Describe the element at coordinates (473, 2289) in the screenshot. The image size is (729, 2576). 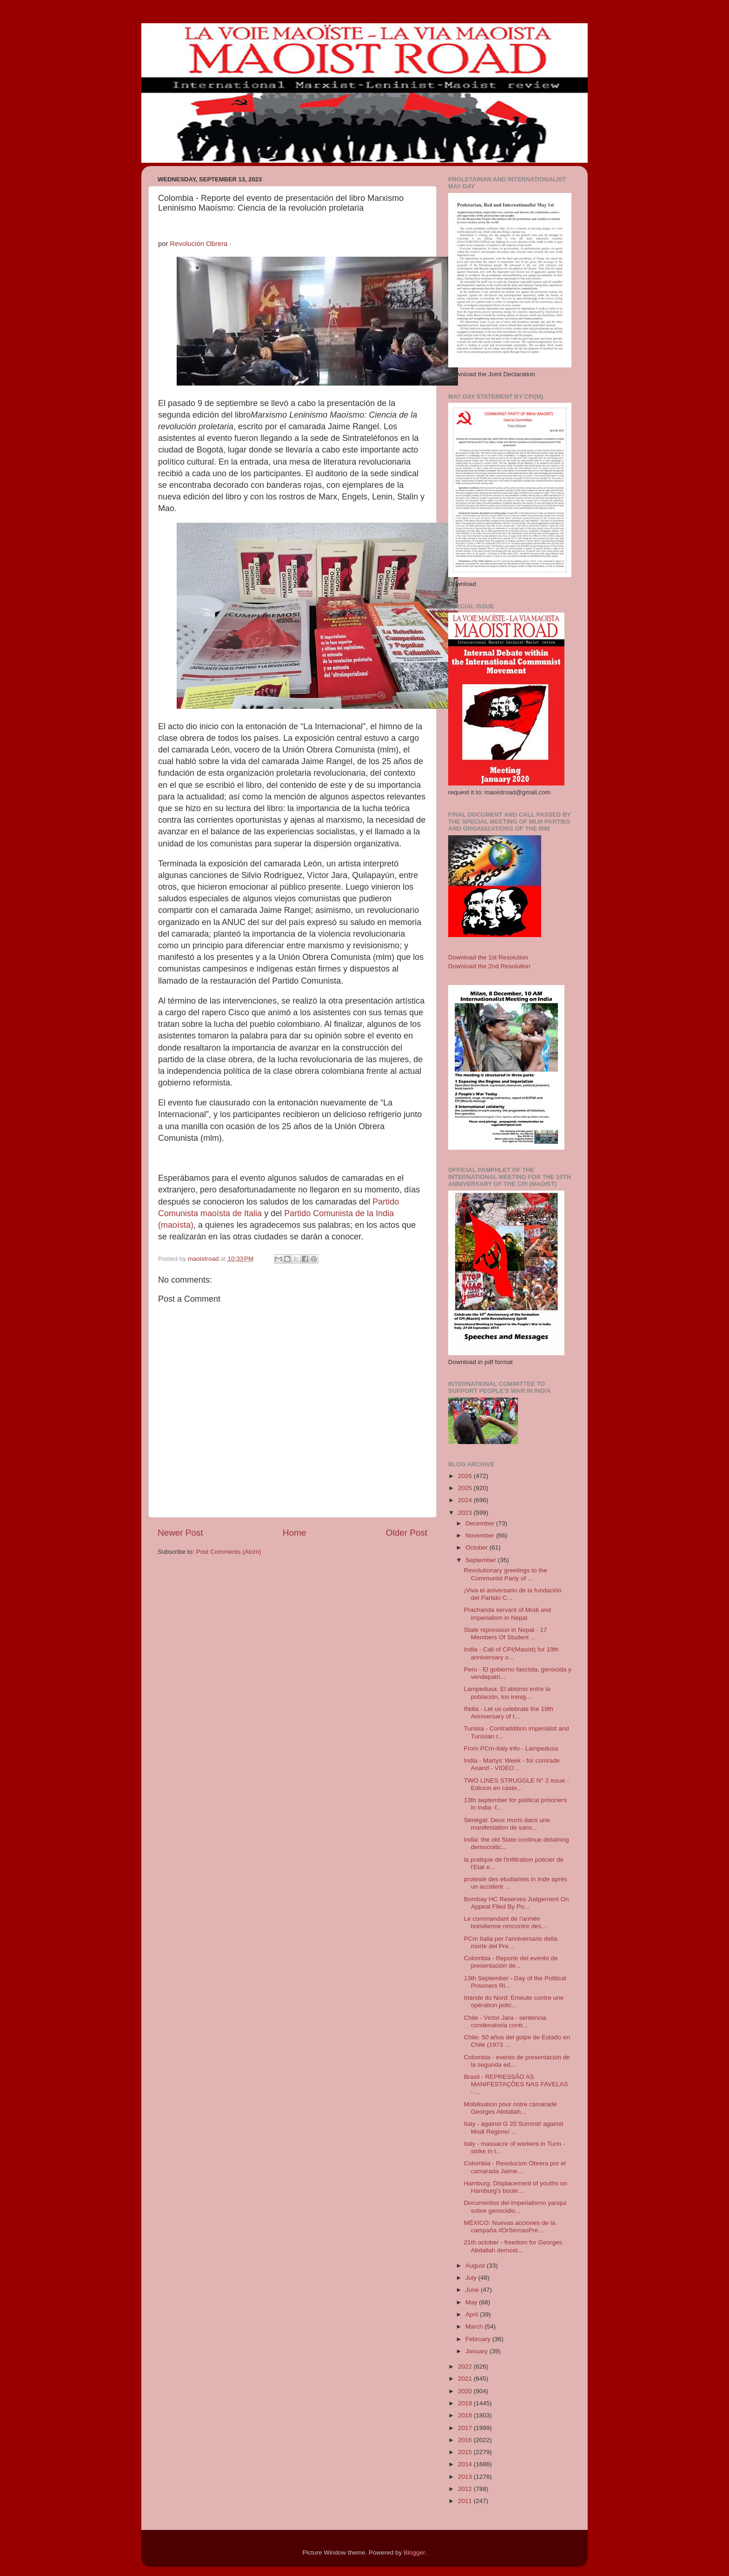
I see `June` at that location.